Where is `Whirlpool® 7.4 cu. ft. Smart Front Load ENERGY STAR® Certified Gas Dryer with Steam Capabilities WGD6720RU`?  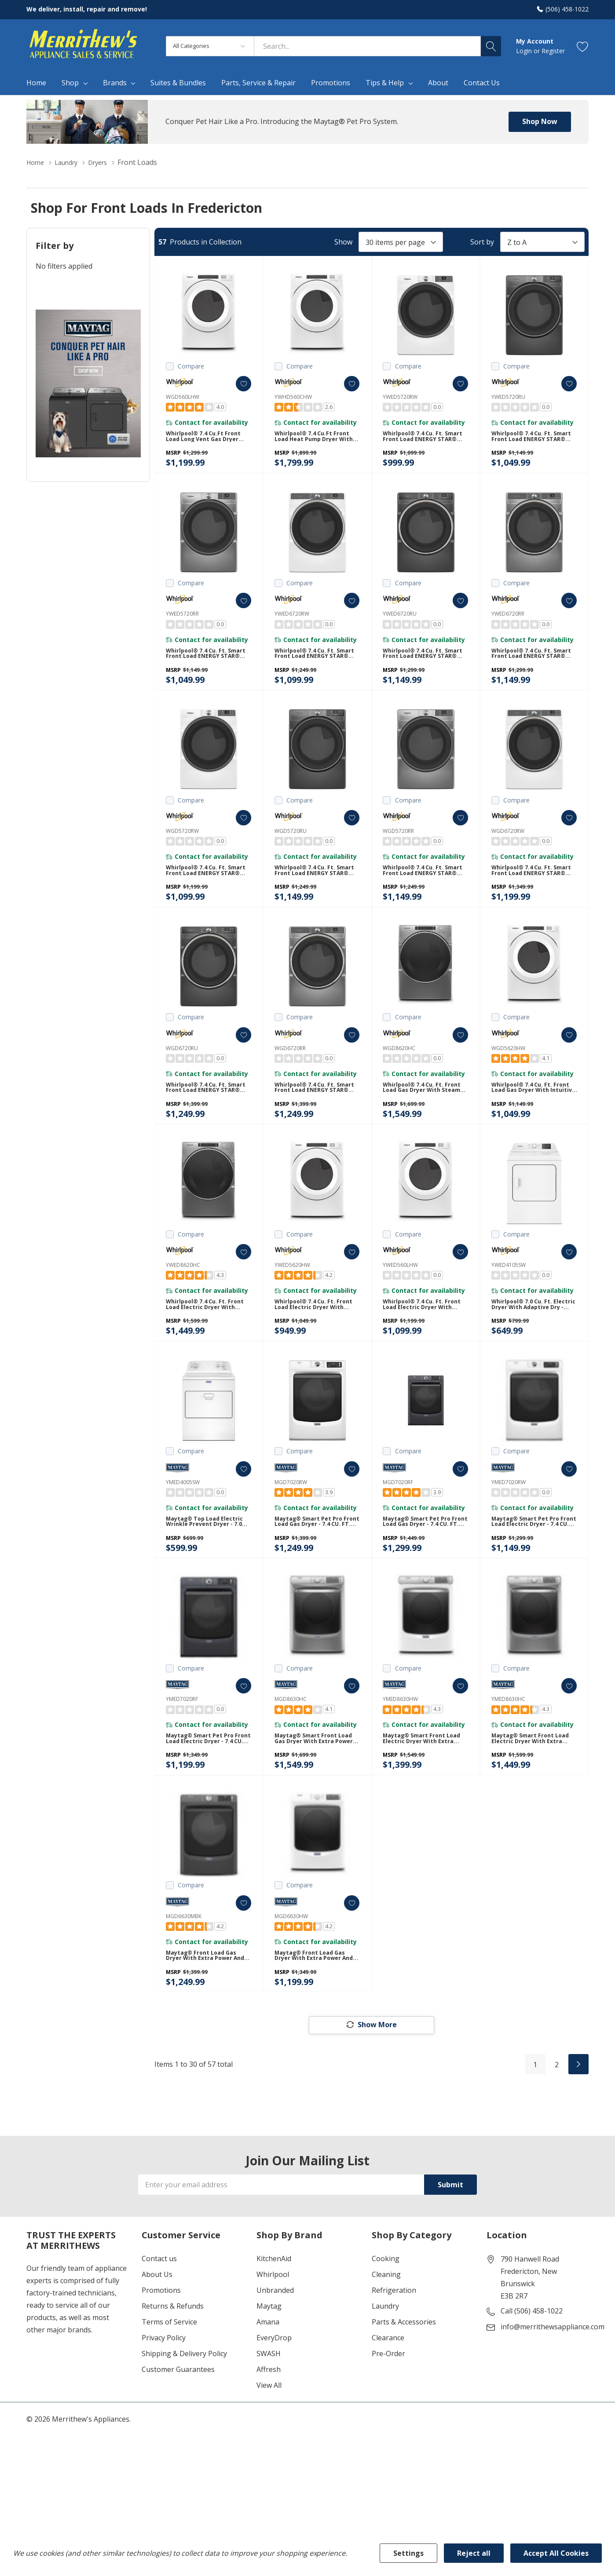 Whirlpool® 7.4 cu. ft. Smart Front Load ENERGY STAR® Certified Gas Dryer with Steam Capabilities WGD6720RU is located at coordinates (207, 1117).